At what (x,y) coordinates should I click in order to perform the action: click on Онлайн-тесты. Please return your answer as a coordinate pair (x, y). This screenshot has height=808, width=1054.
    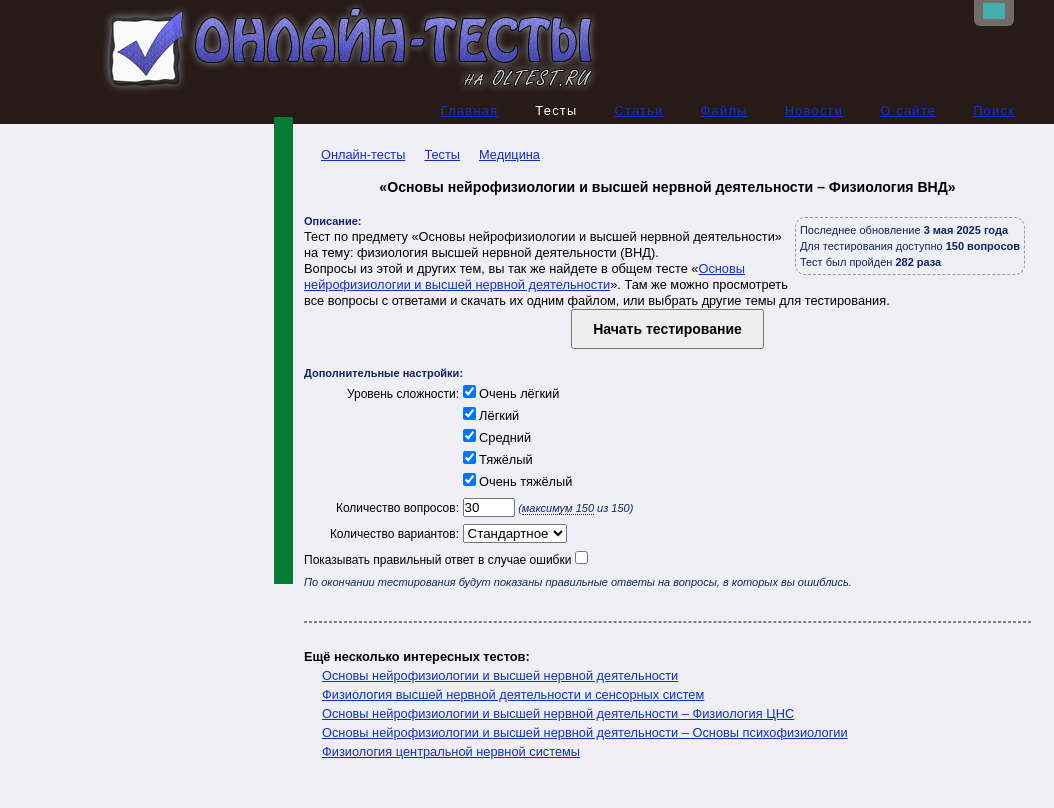
    Looking at the image, I should click on (354, 154).